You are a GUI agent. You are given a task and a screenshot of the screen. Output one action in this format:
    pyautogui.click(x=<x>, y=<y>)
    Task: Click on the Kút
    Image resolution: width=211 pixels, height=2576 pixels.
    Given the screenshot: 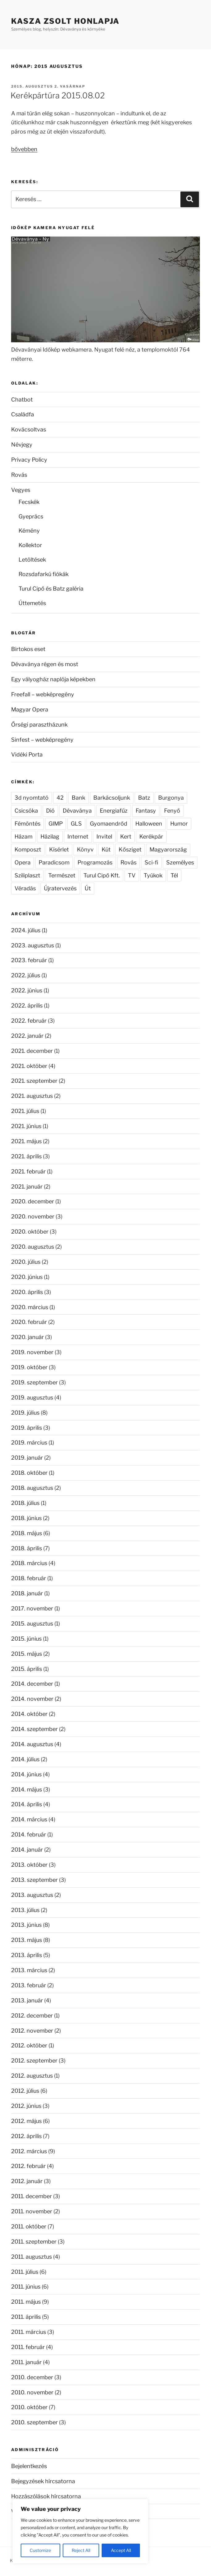 What is the action you would take?
    pyautogui.click(x=106, y=849)
    